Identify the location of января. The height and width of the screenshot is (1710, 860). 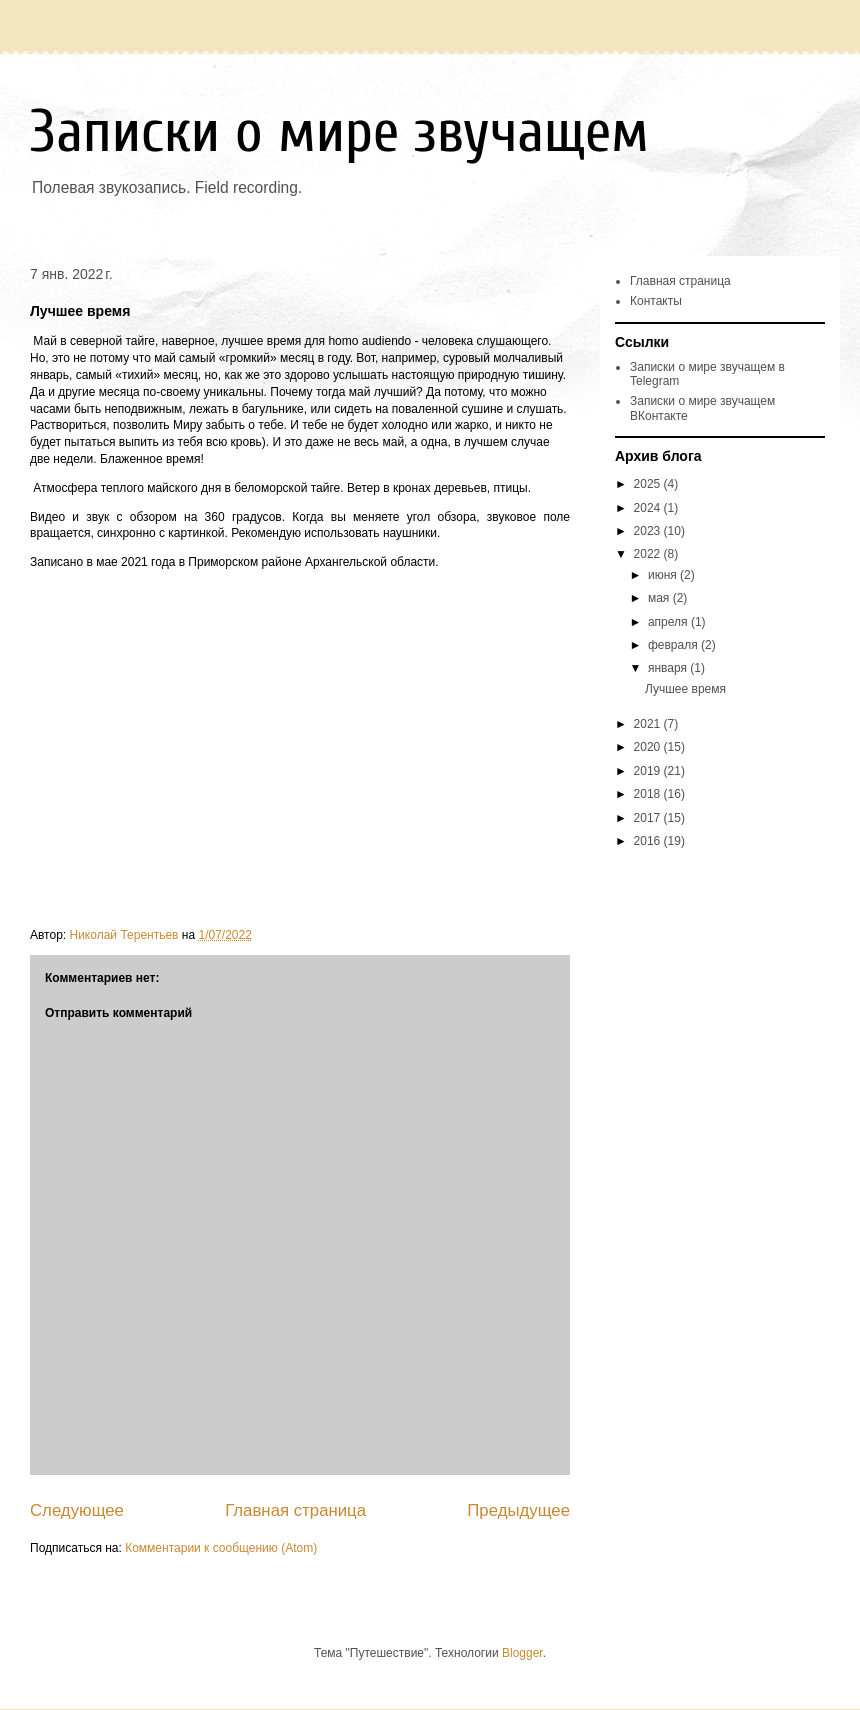
(669, 668).